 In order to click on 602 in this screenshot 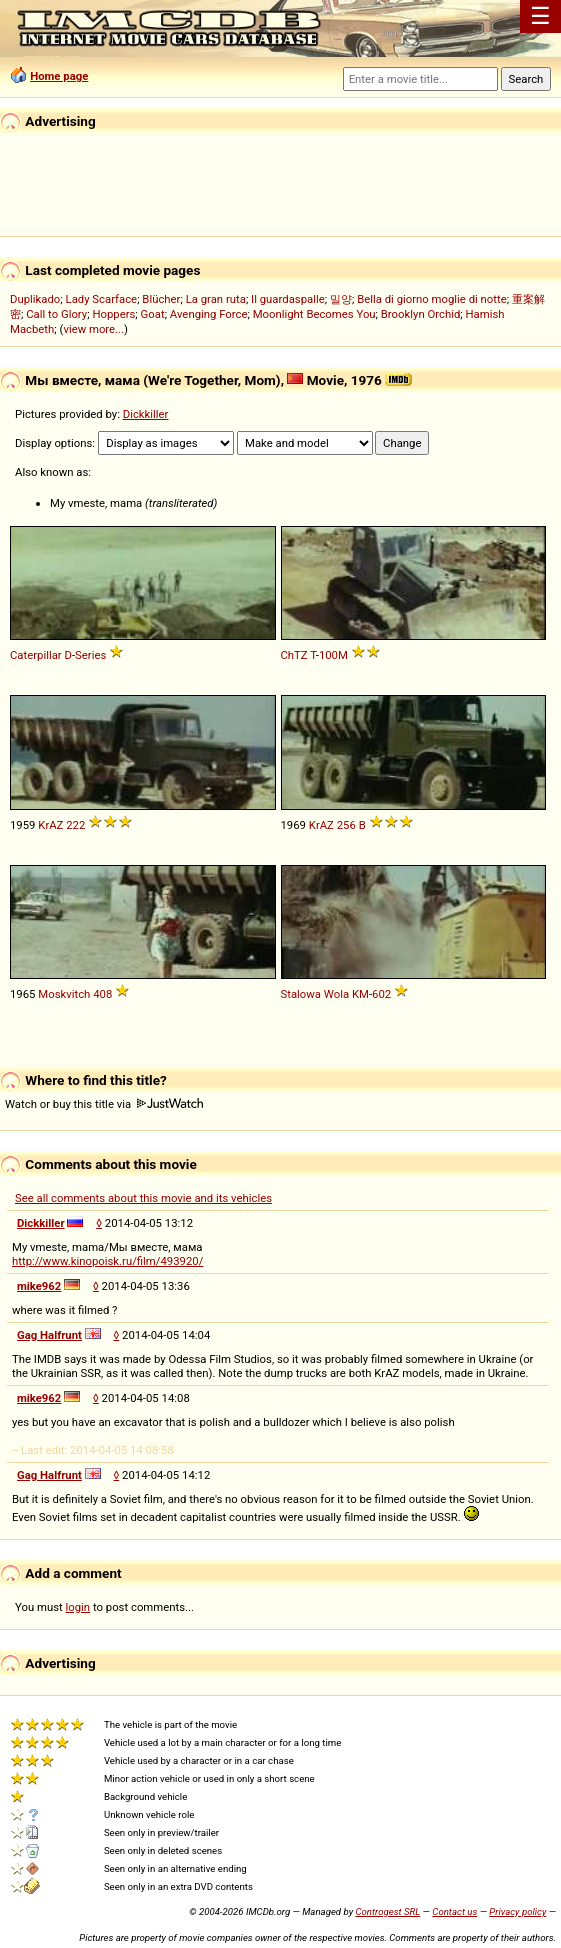, I will do `click(381, 994)`.